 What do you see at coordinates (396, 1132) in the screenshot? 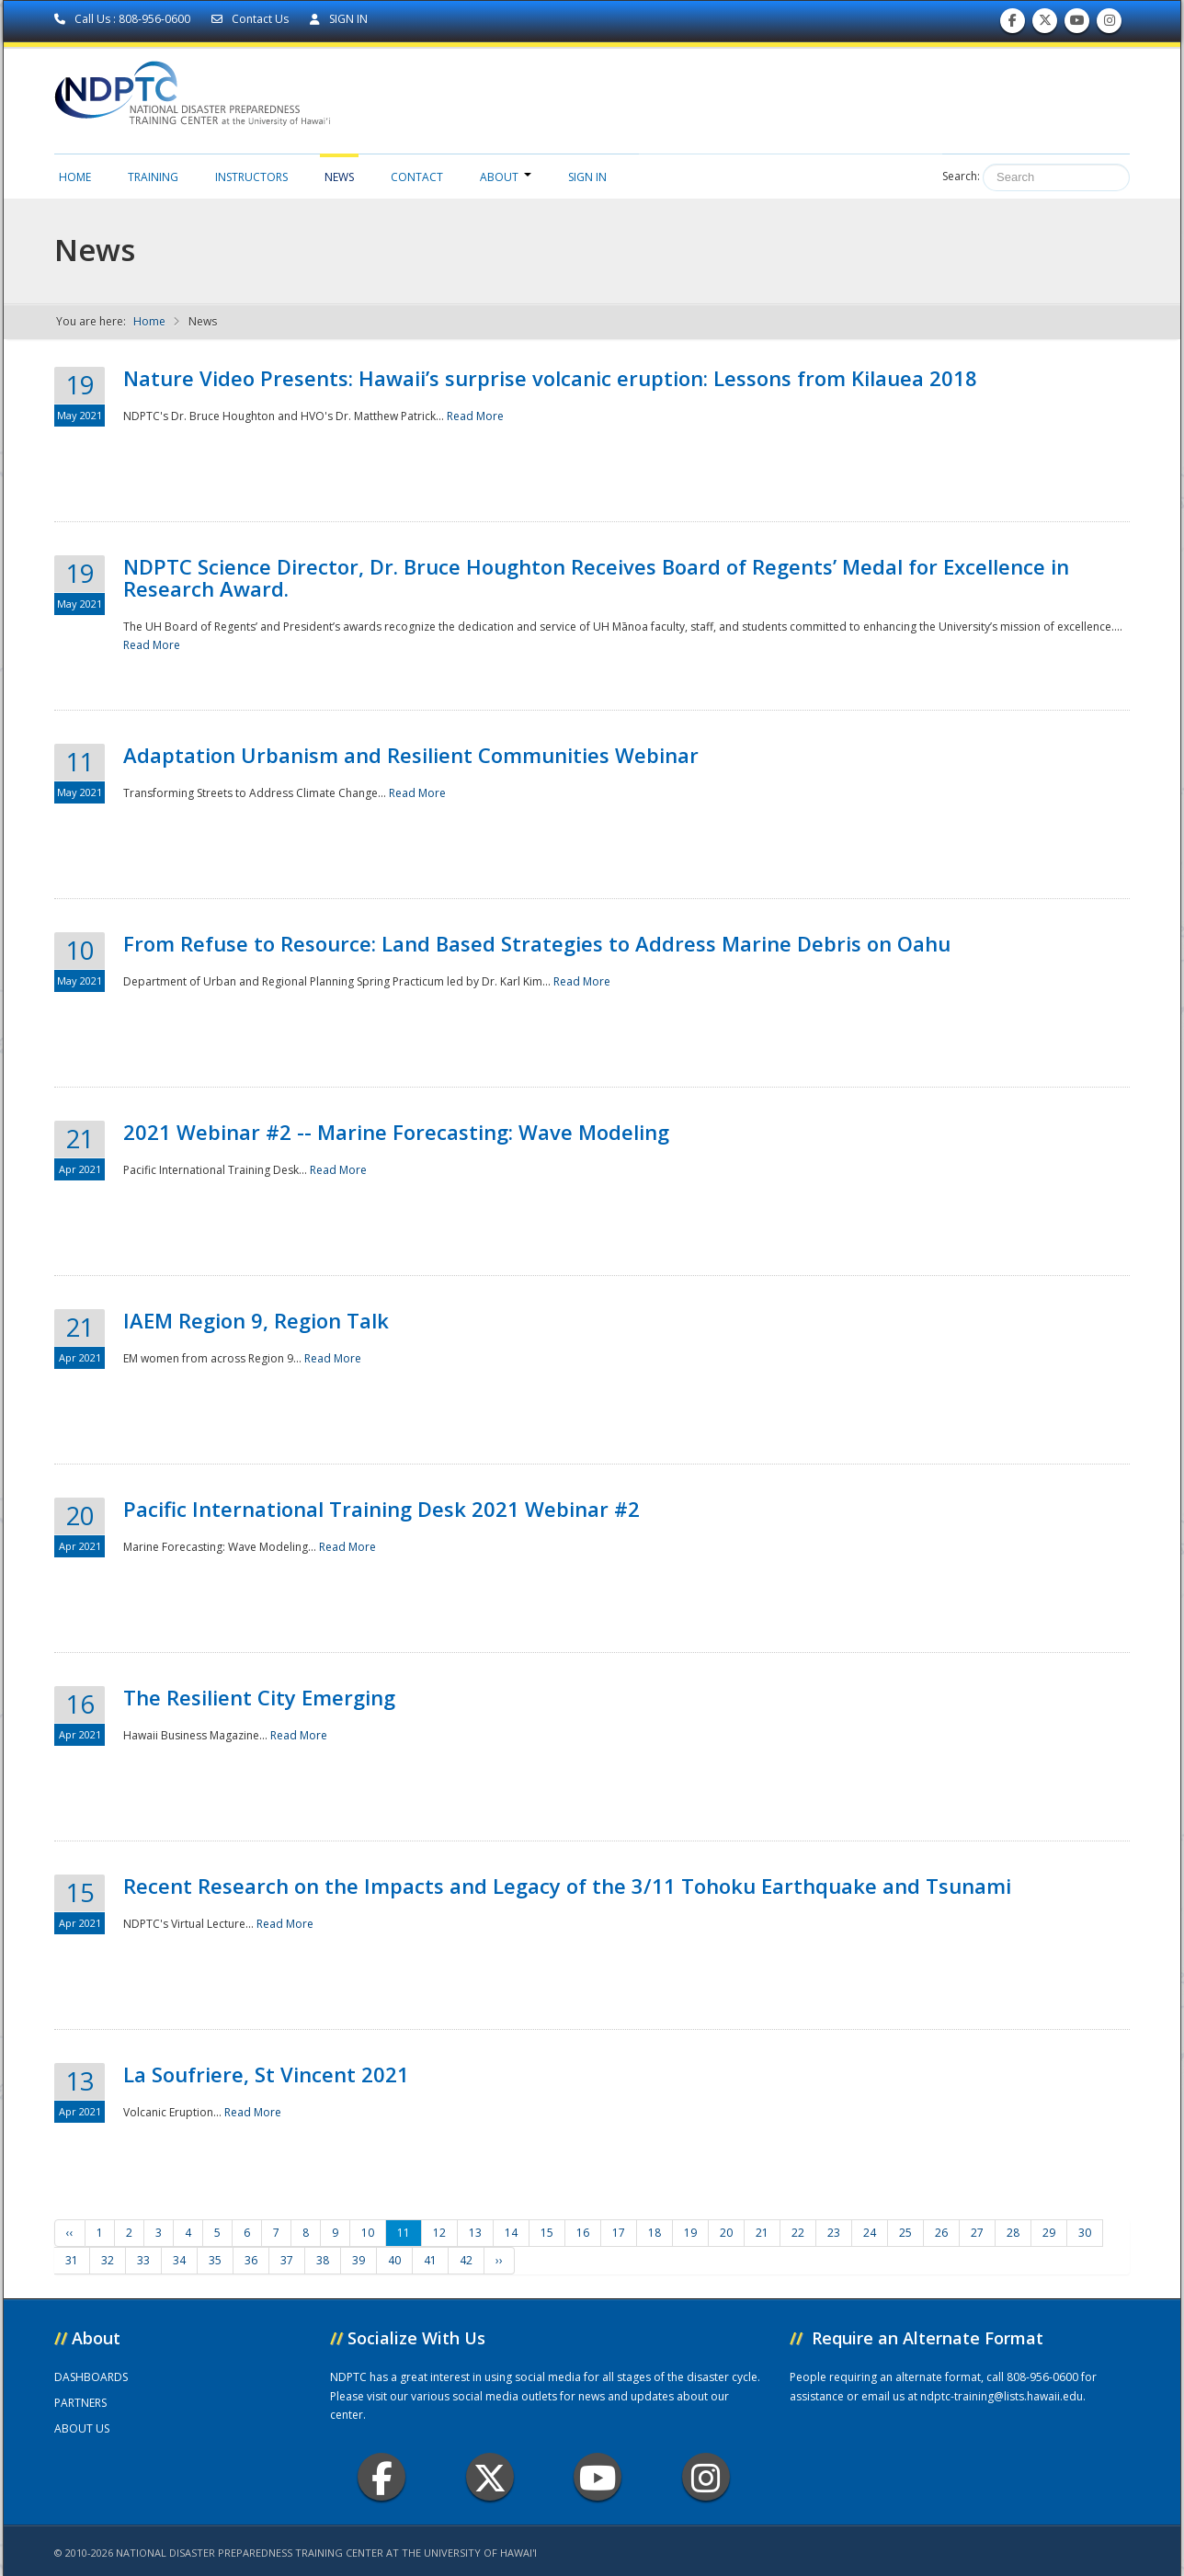
I see `2021 Webinar #2 -- Marine Forecasting: Wave Modeling` at bounding box center [396, 1132].